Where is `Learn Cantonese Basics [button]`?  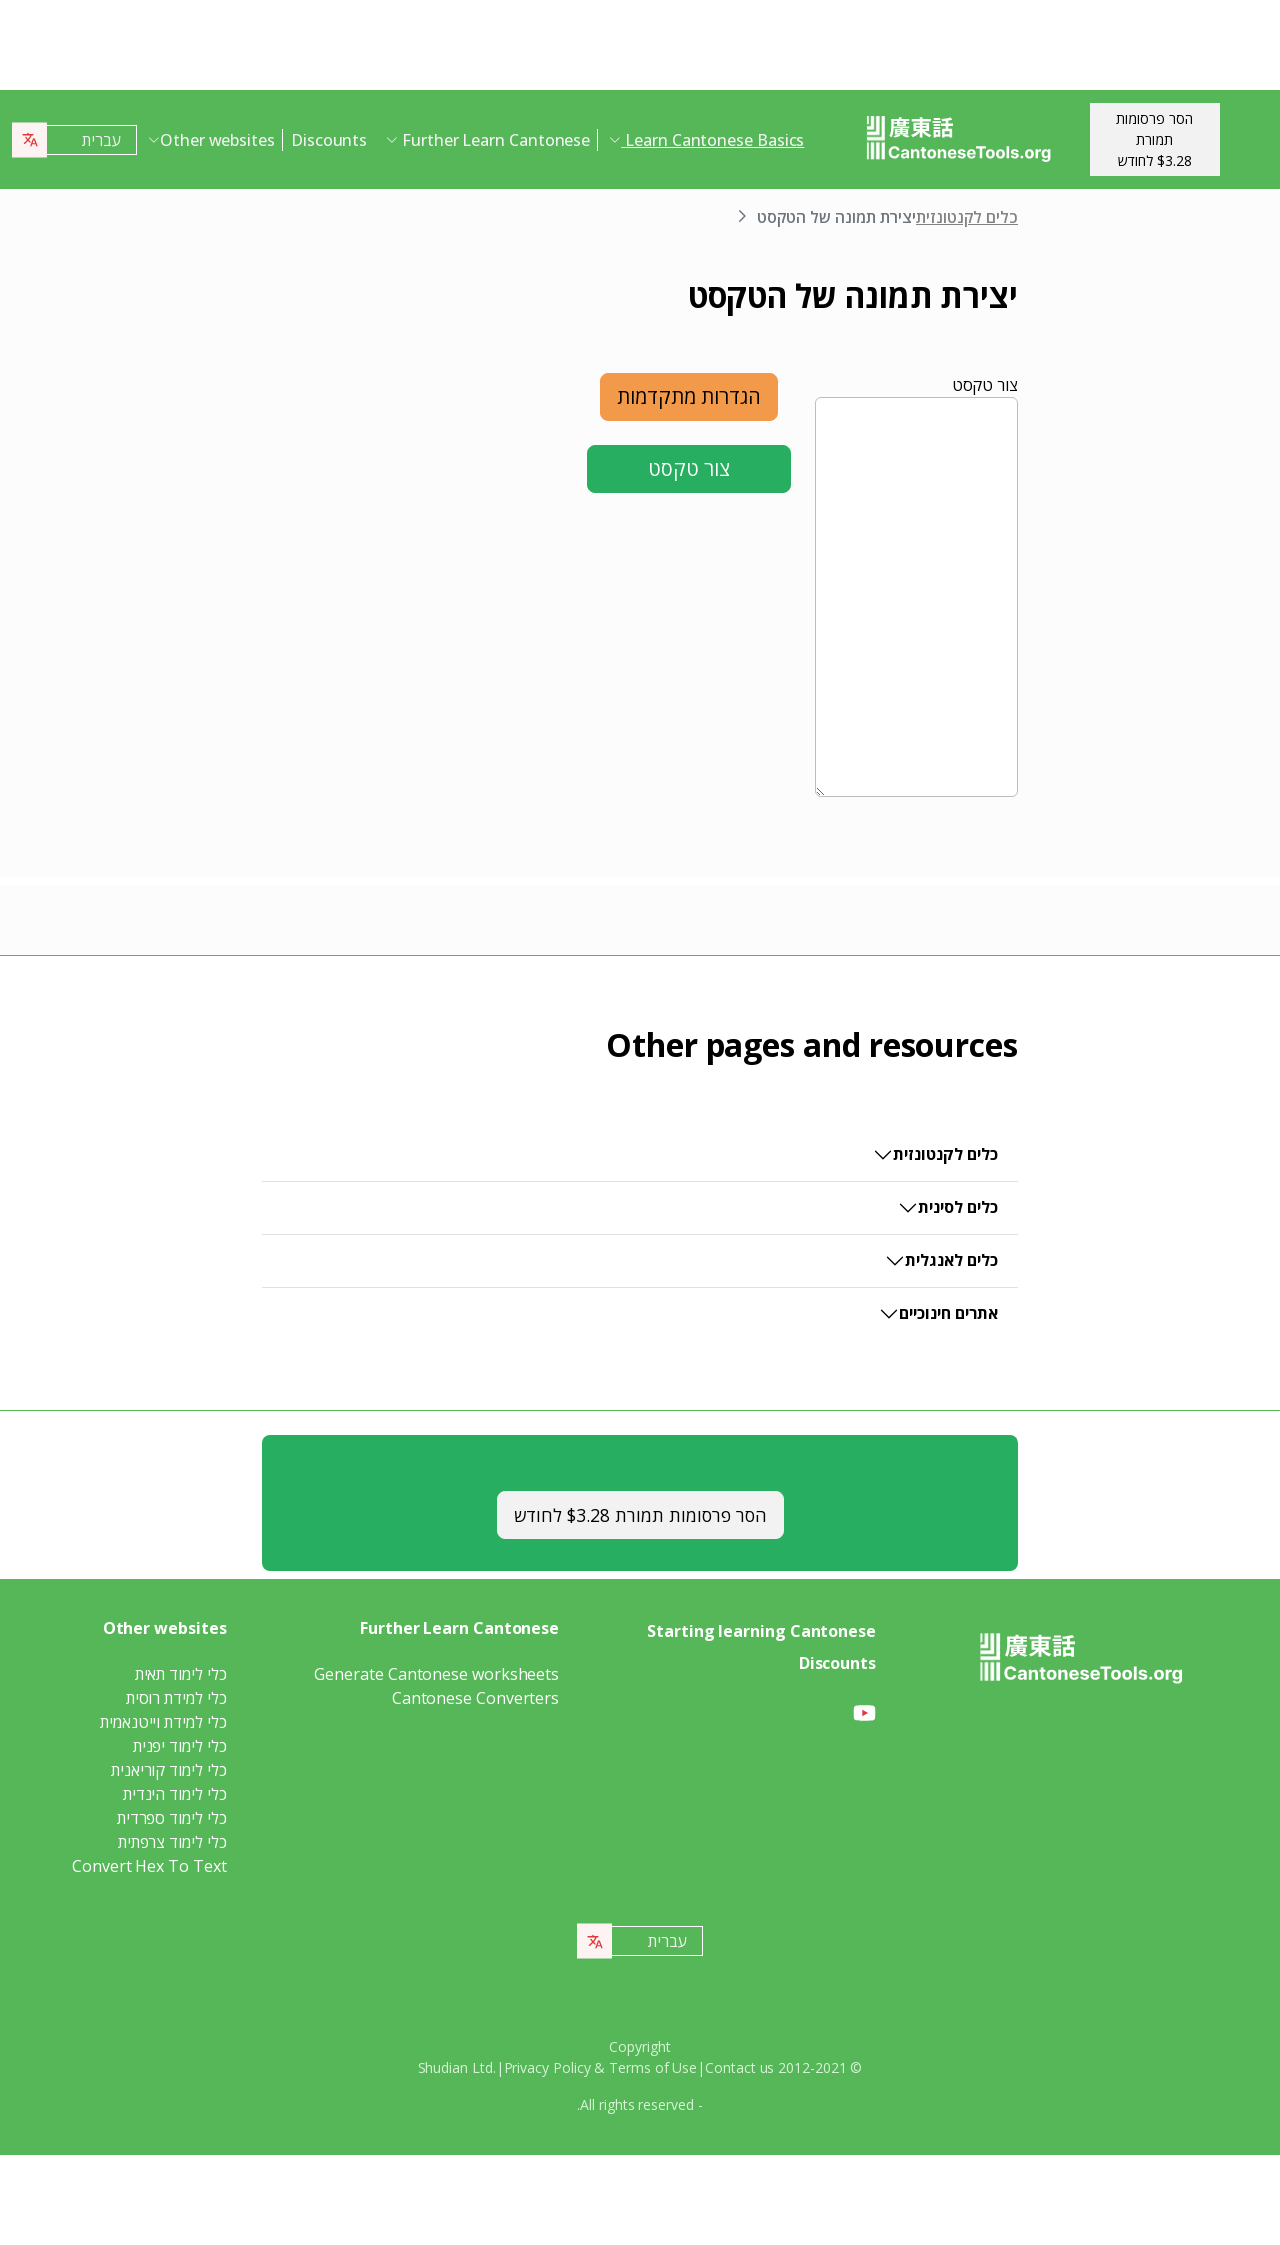
Learn Cantonese Basics [button] is located at coordinates (712, 140).